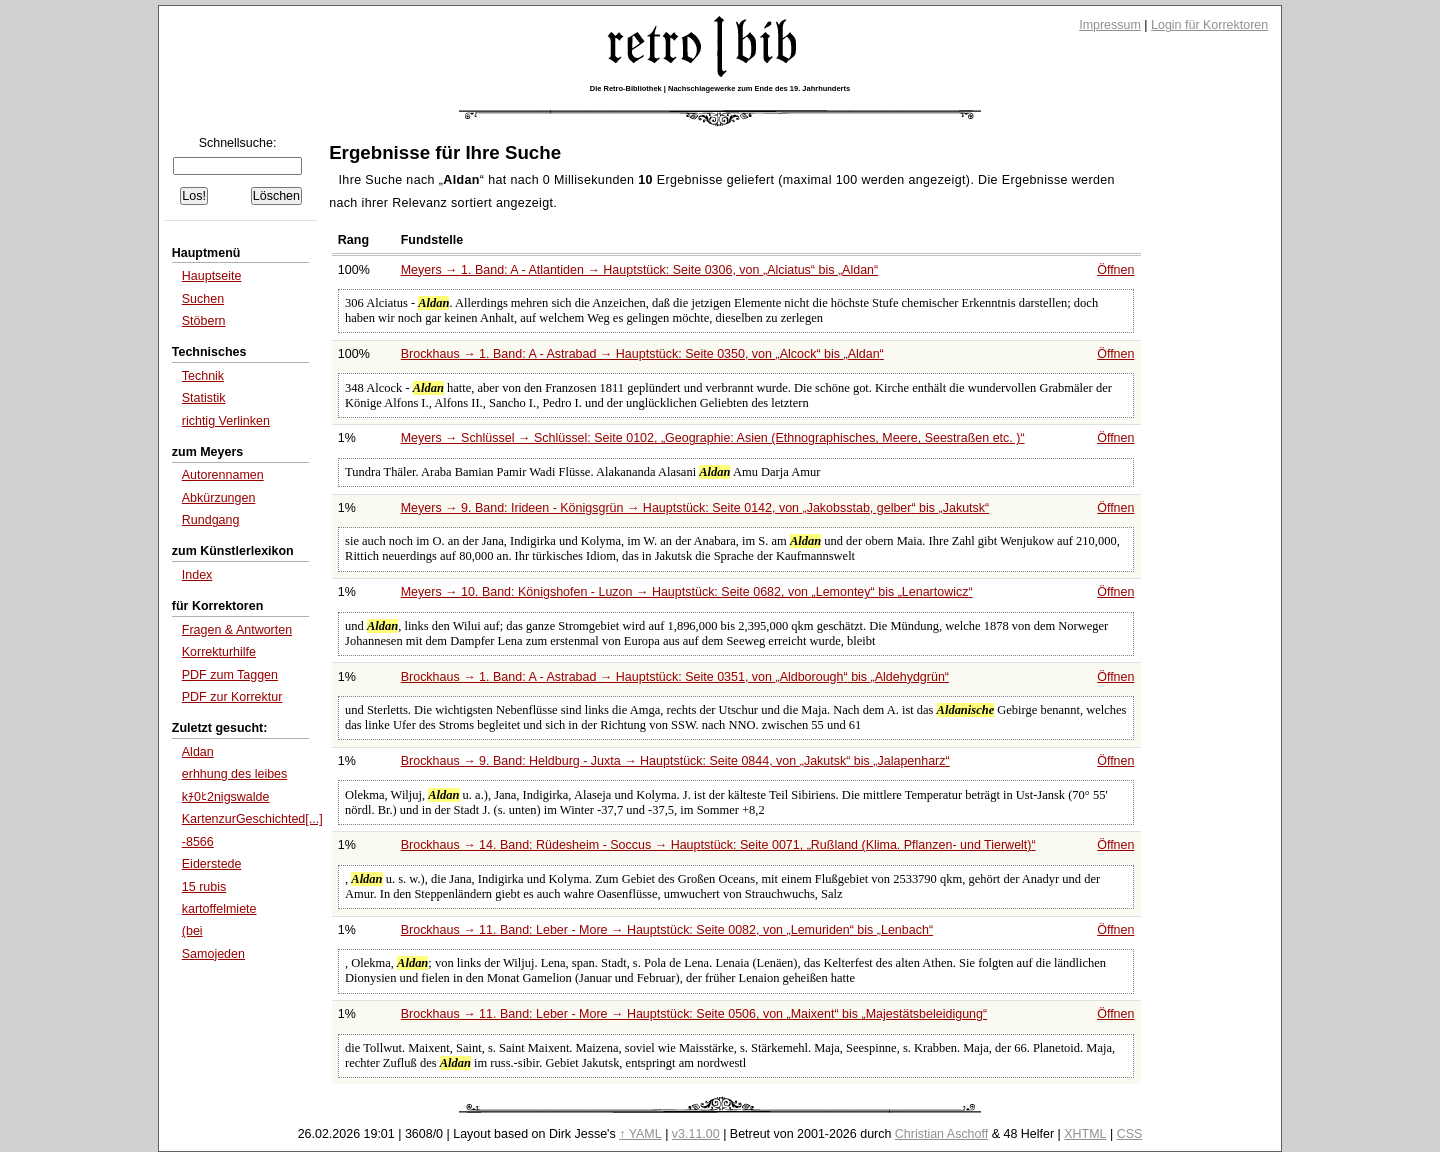 This screenshot has width=1440, height=1152. I want to click on Samojeden, so click(213, 954).